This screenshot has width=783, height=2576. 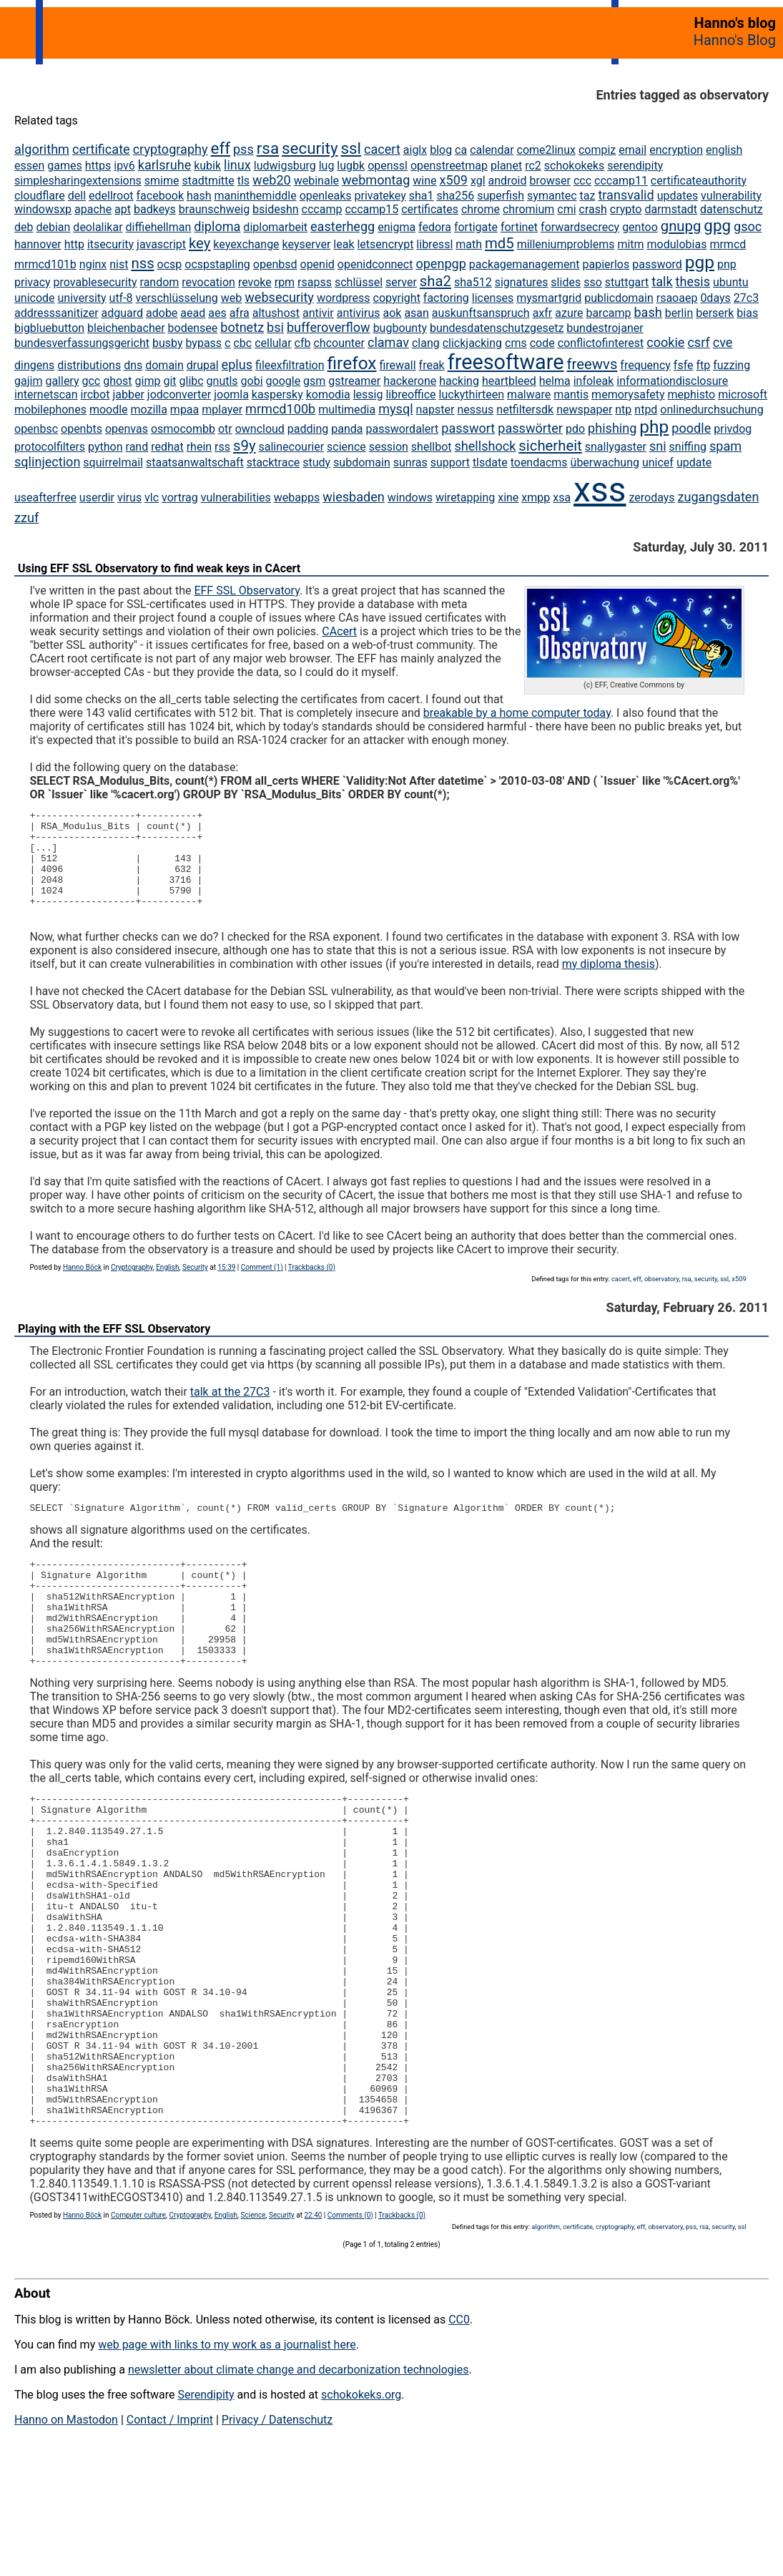 What do you see at coordinates (45, 497) in the screenshot?
I see `useafterfree` at bounding box center [45, 497].